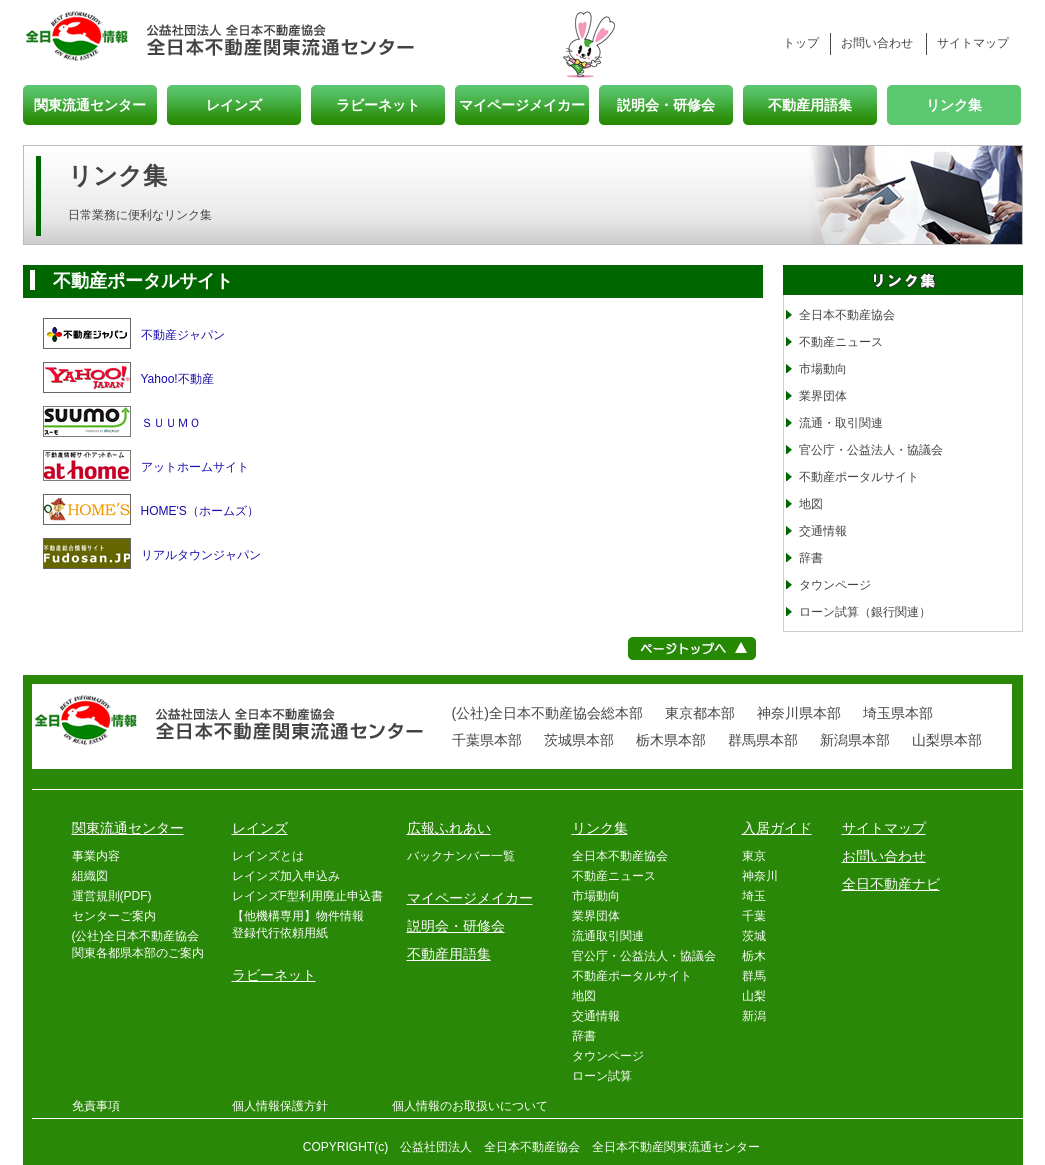 The width and height of the screenshot is (1045, 1165). I want to click on レインズとは, so click(268, 856).